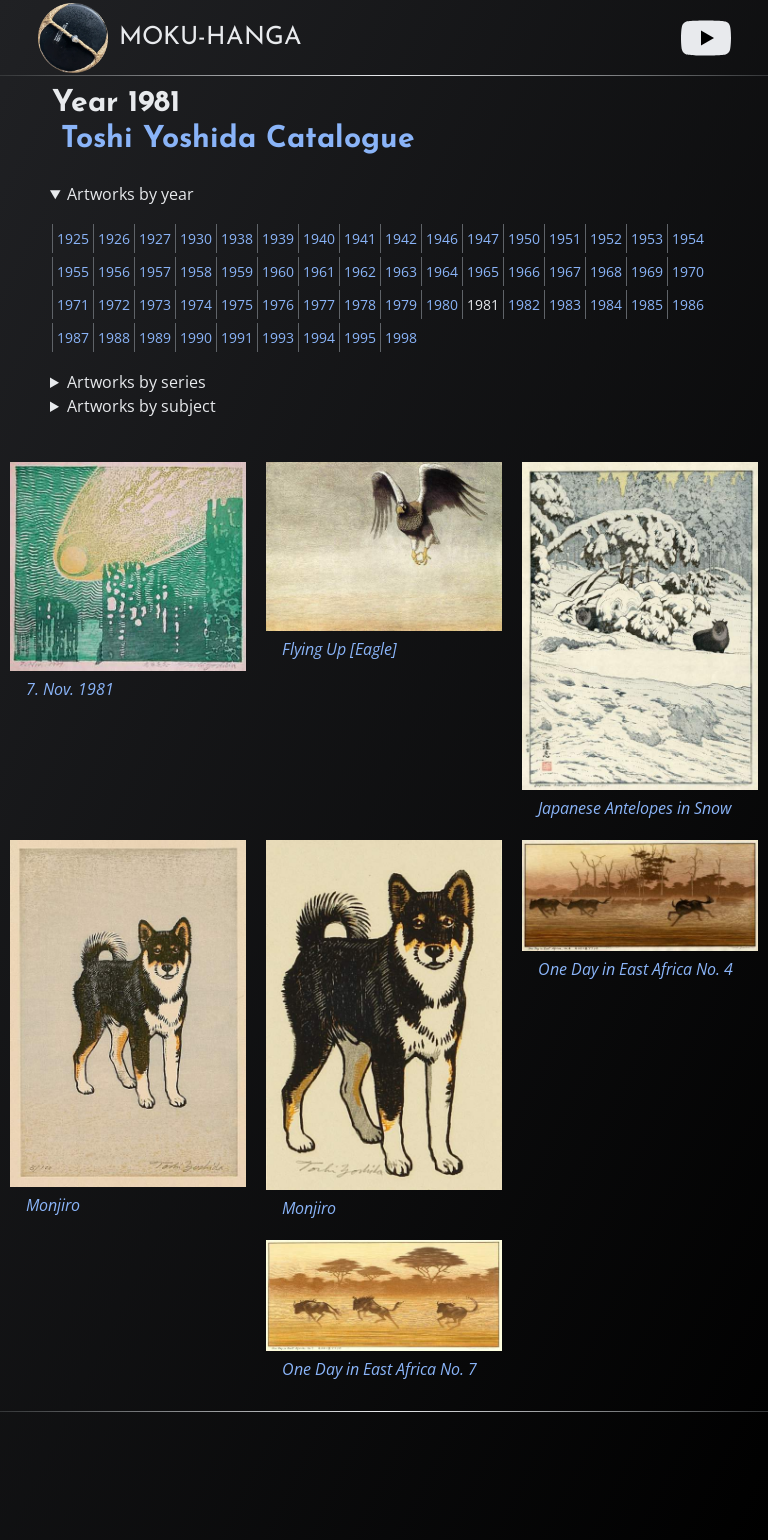 The height and width of the screenshot is (1540, 768). I want to click on 1978, so click(360, 304).